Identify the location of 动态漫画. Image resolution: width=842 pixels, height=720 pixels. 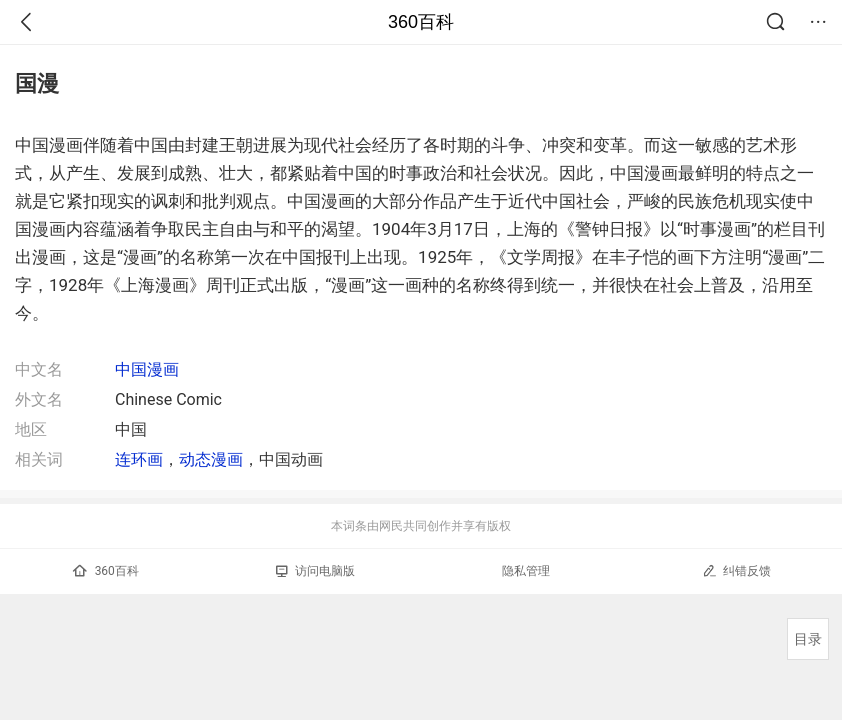
(211, 459).